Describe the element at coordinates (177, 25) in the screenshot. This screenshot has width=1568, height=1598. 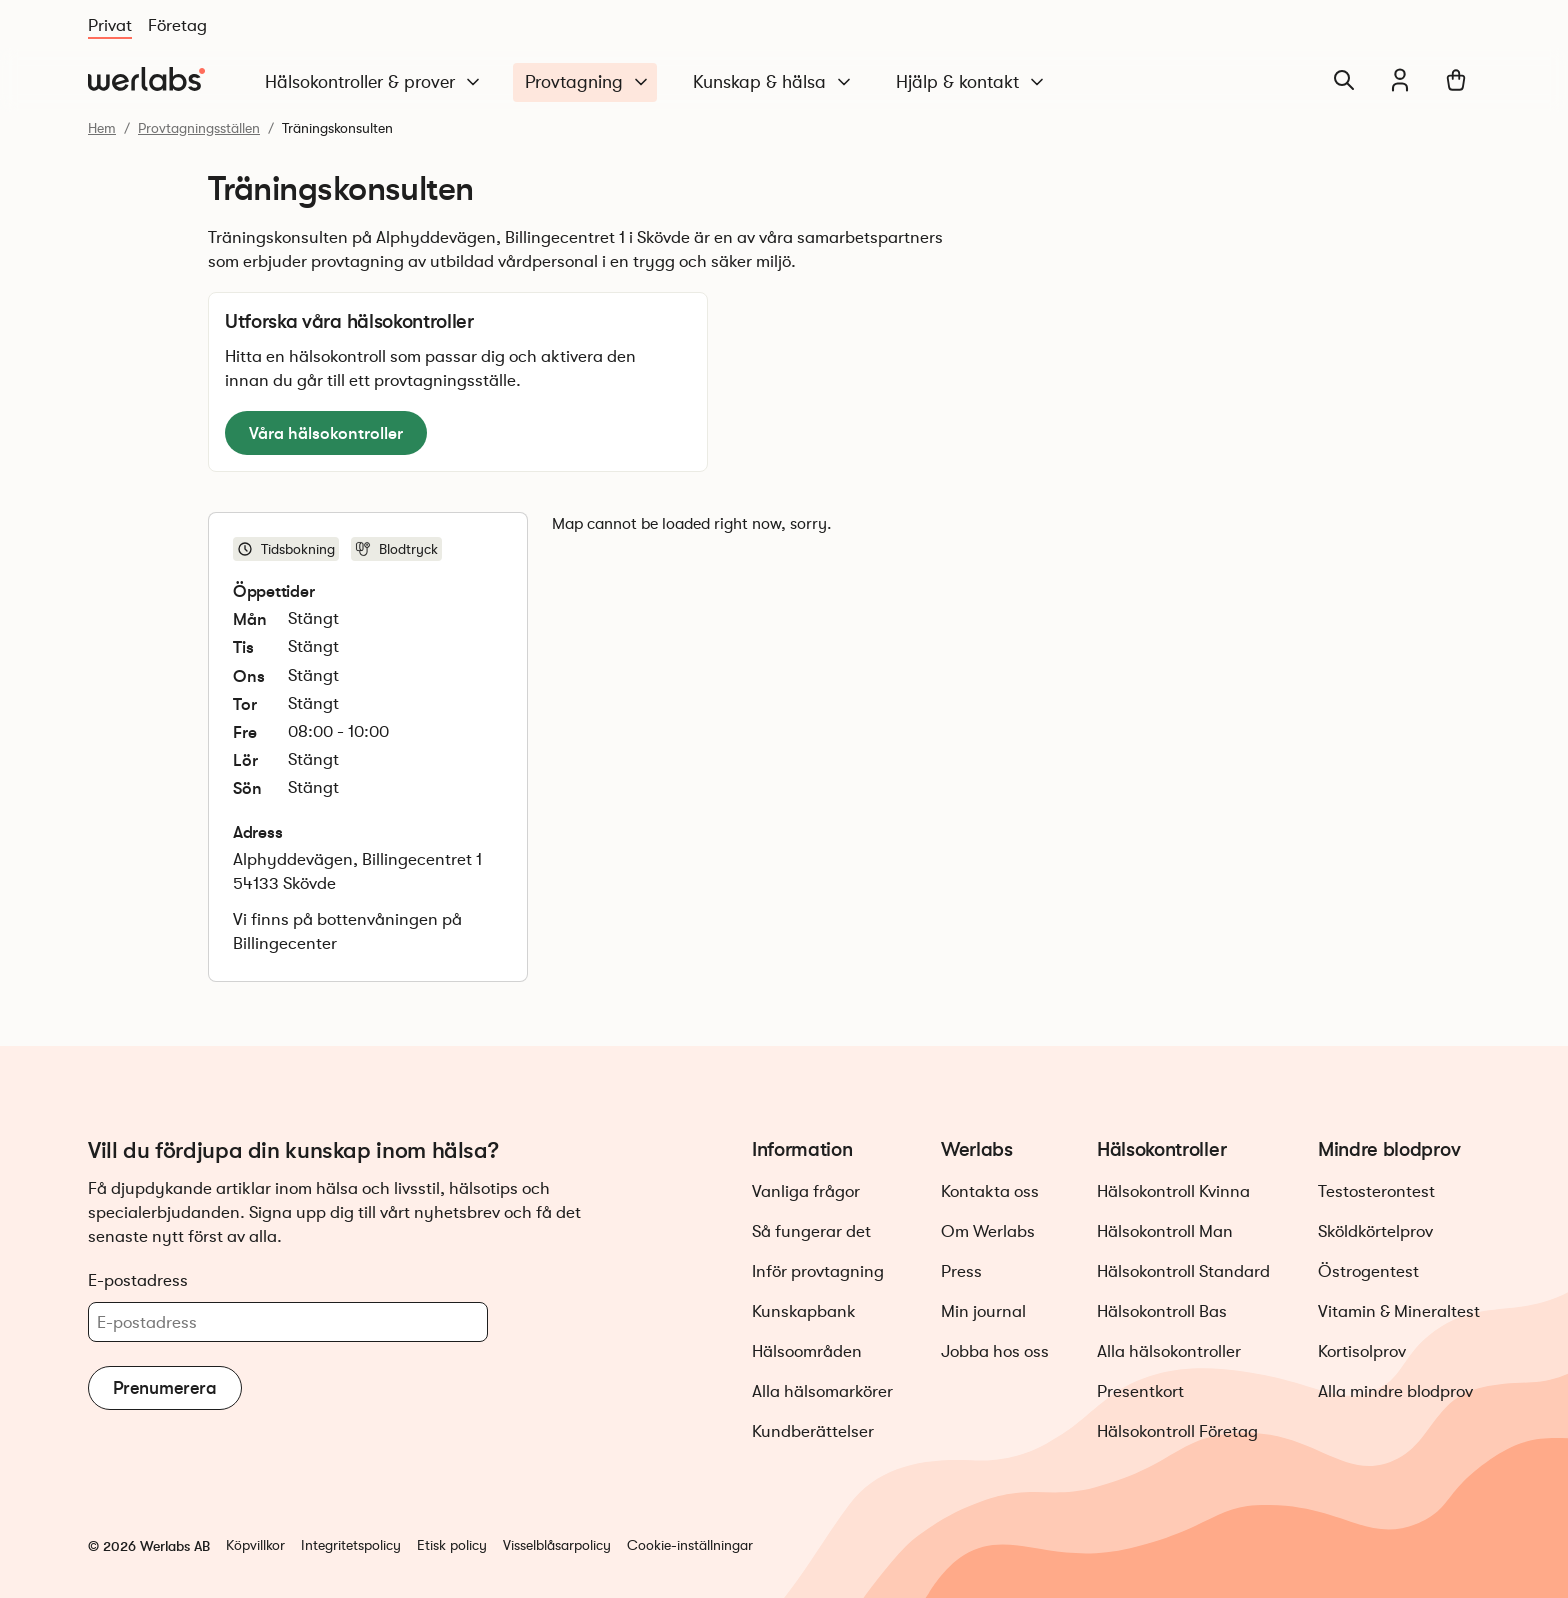
I see `Företag` at that location.